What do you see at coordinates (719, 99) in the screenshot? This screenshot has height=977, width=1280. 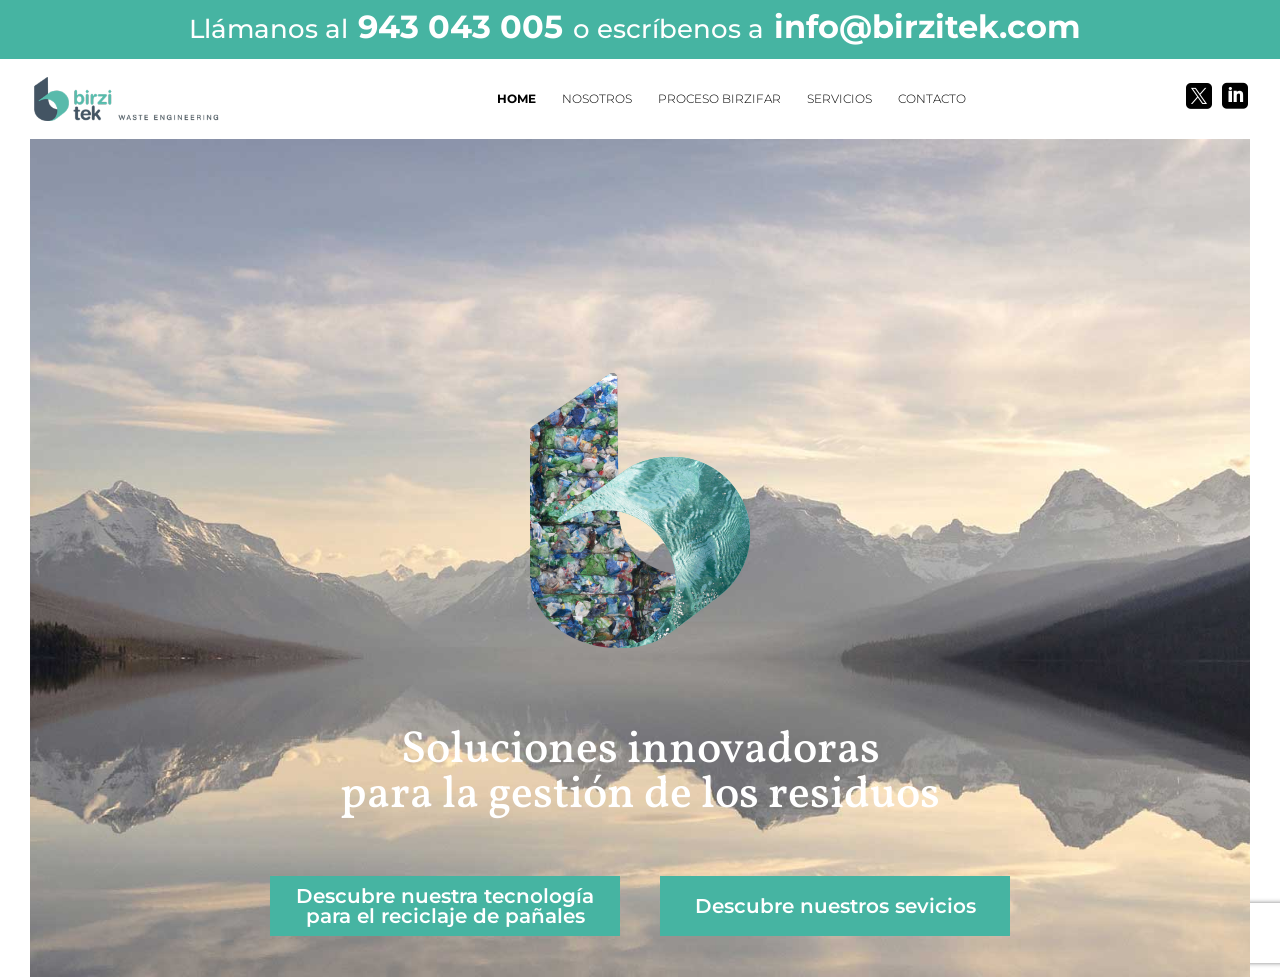 I see `PROCESO BIRZIFAR` at bounding box center [719, 99].